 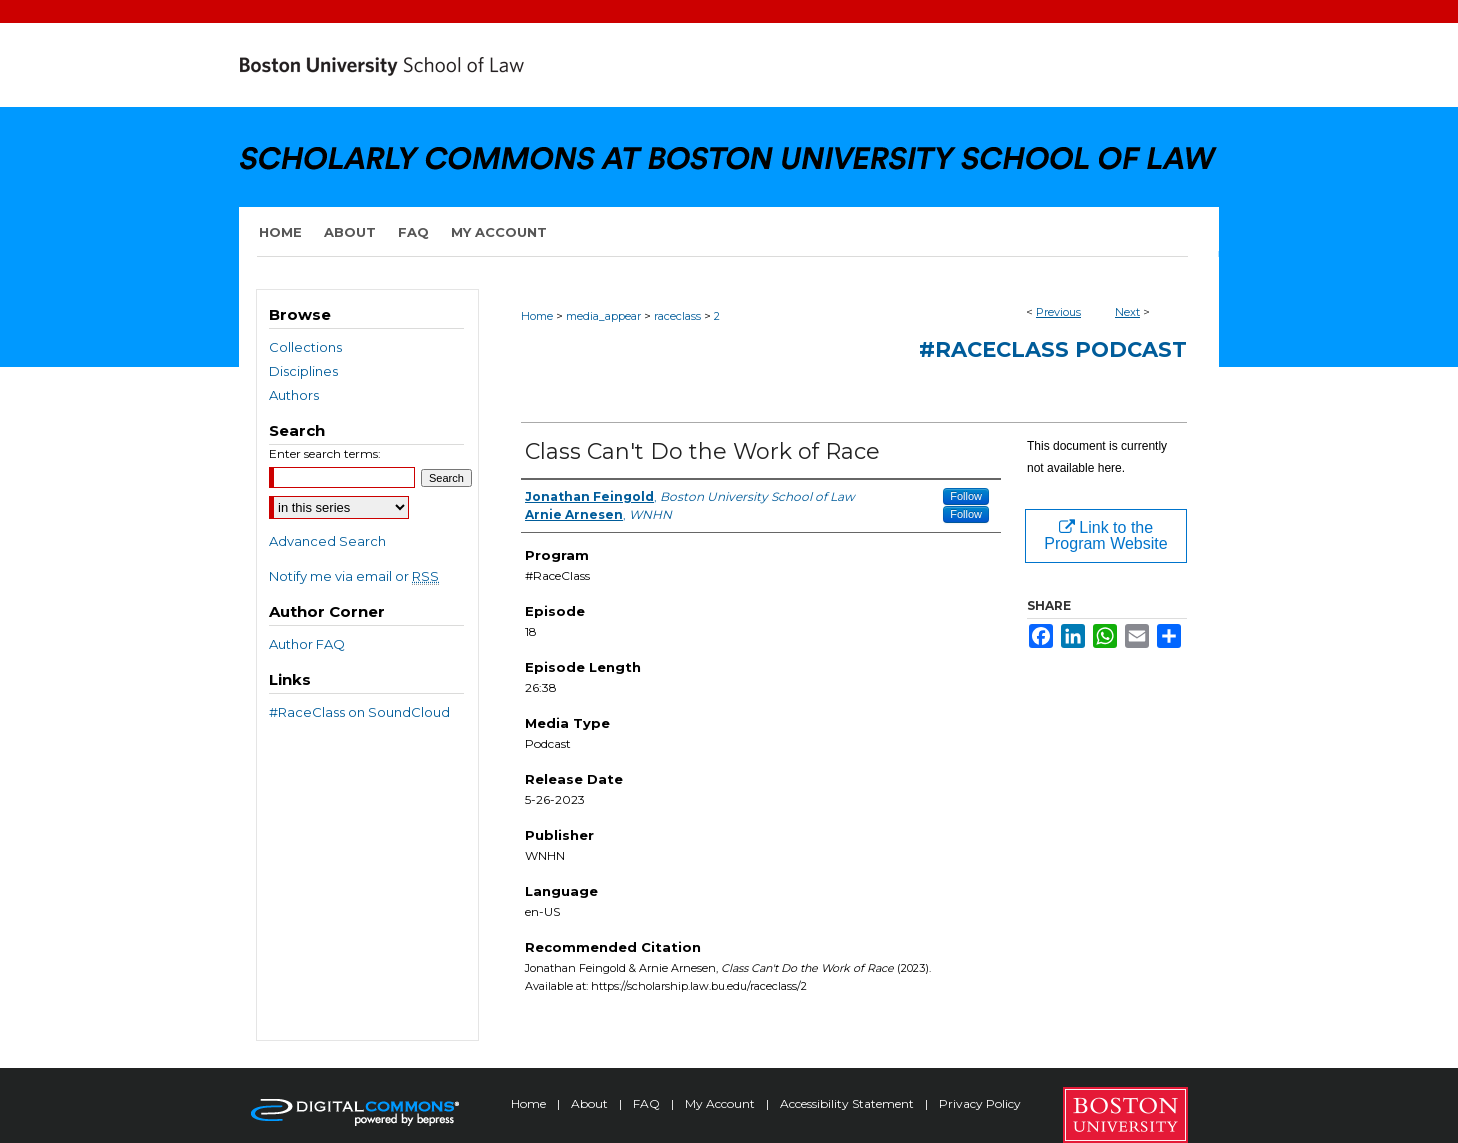 I want to click on Previous, so click(x=1058, y=312).